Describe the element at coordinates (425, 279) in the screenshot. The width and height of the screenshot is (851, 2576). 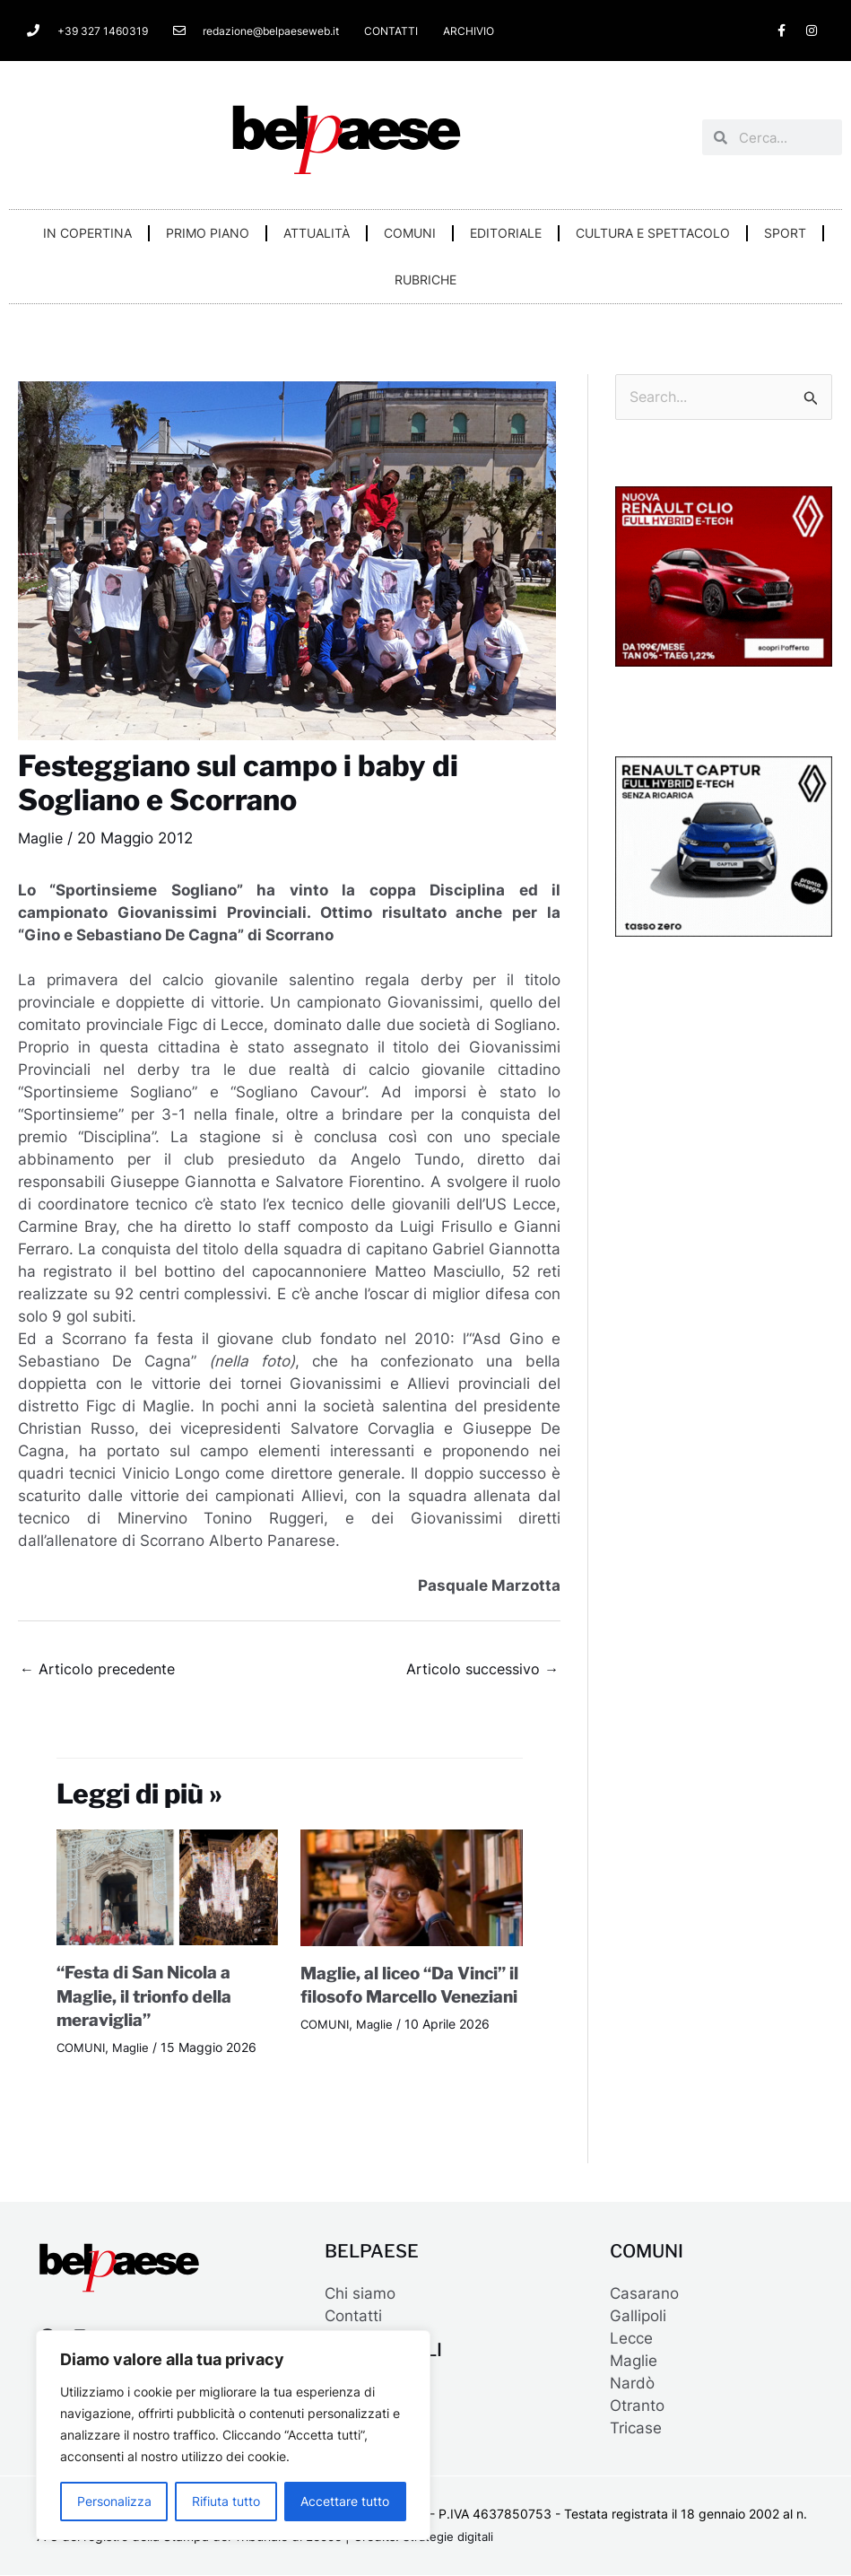
I see `RUBRICHE` at that location.